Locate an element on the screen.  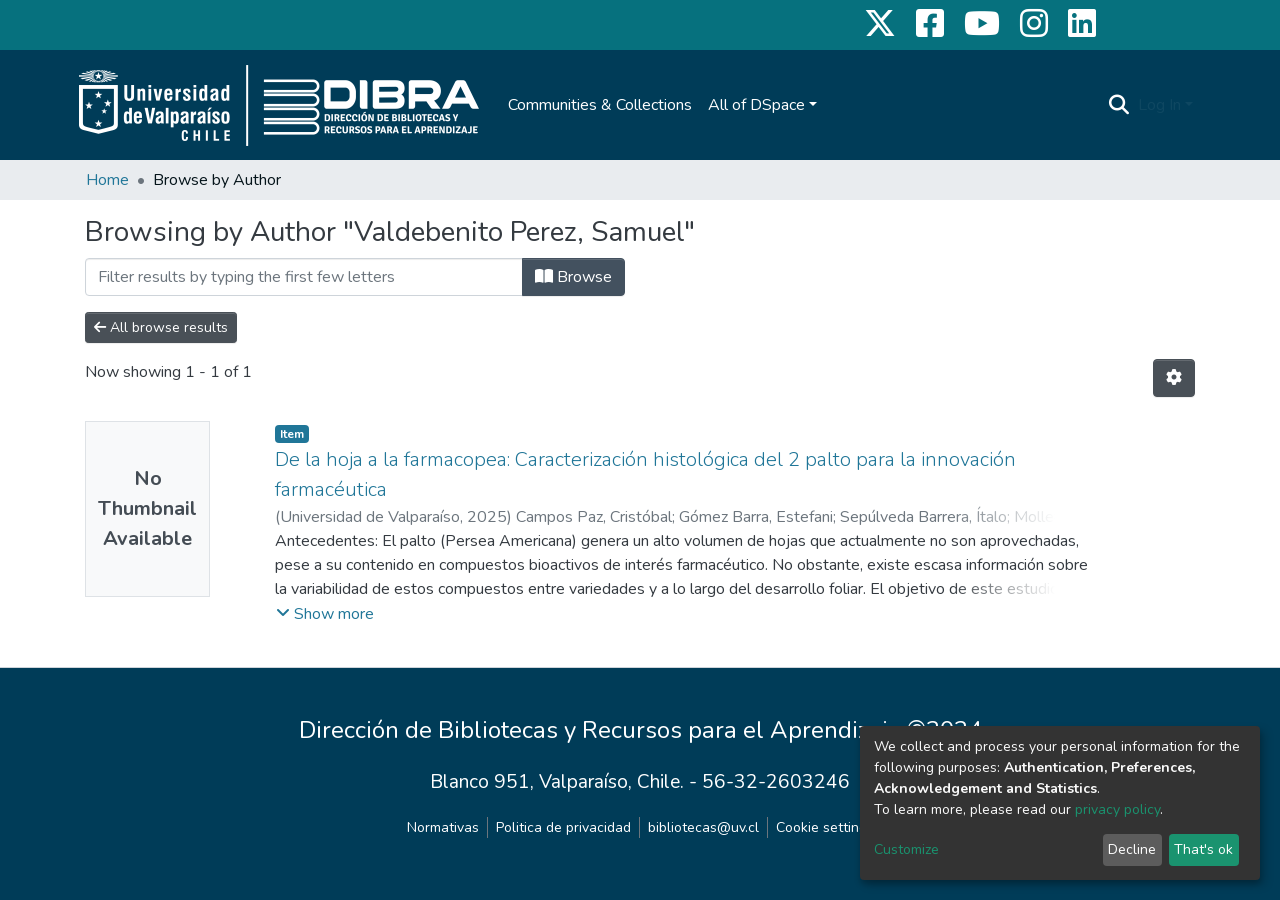
[Submit search] is located at coordinates (1119, 105).